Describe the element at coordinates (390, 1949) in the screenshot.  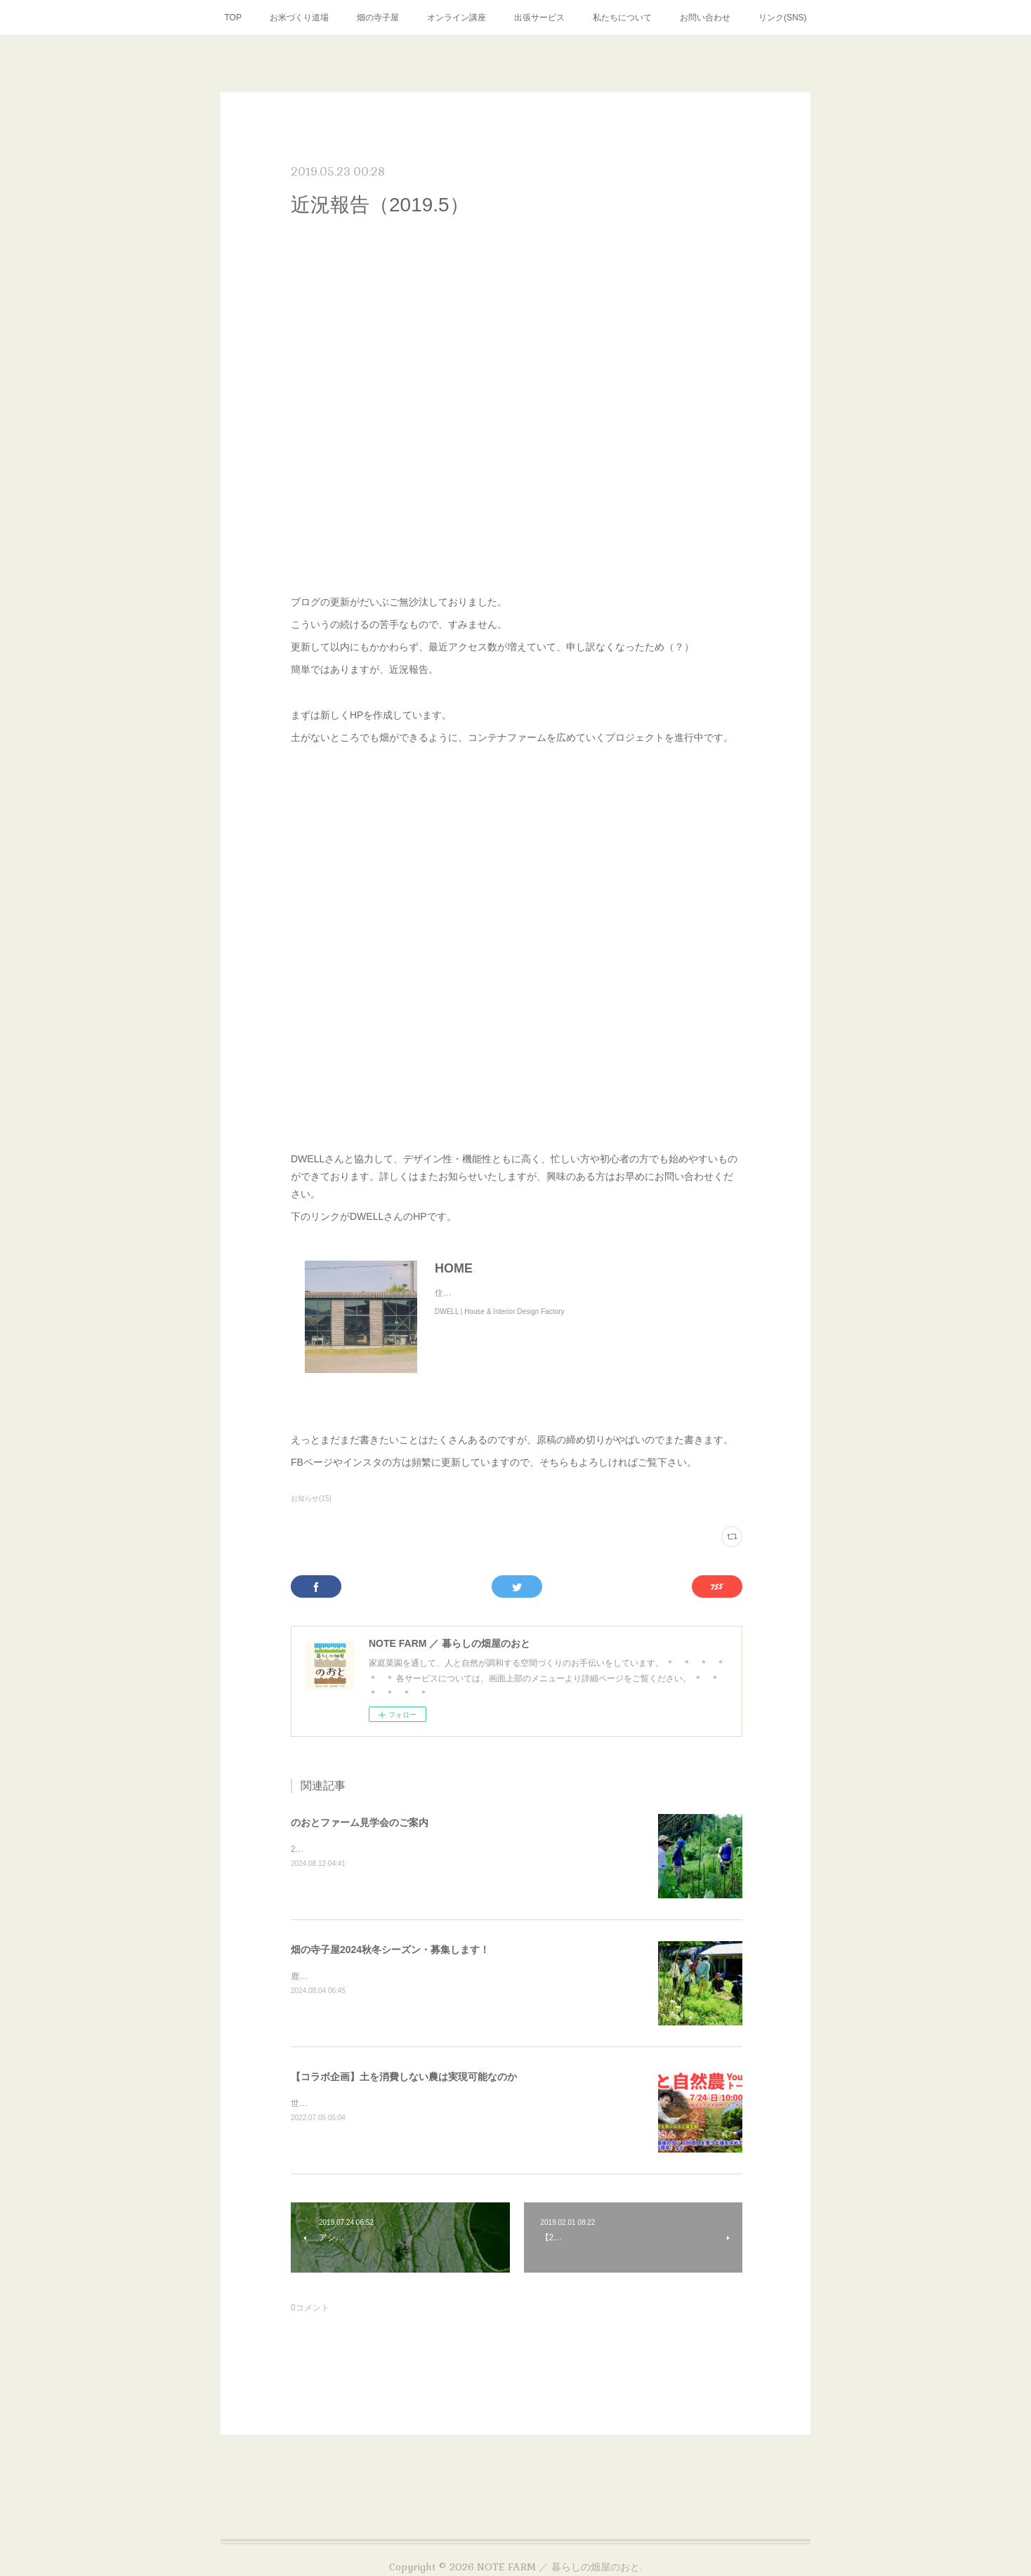
I see `畑の寺子屋2024秋冬シーズン・募集します！` at that location.